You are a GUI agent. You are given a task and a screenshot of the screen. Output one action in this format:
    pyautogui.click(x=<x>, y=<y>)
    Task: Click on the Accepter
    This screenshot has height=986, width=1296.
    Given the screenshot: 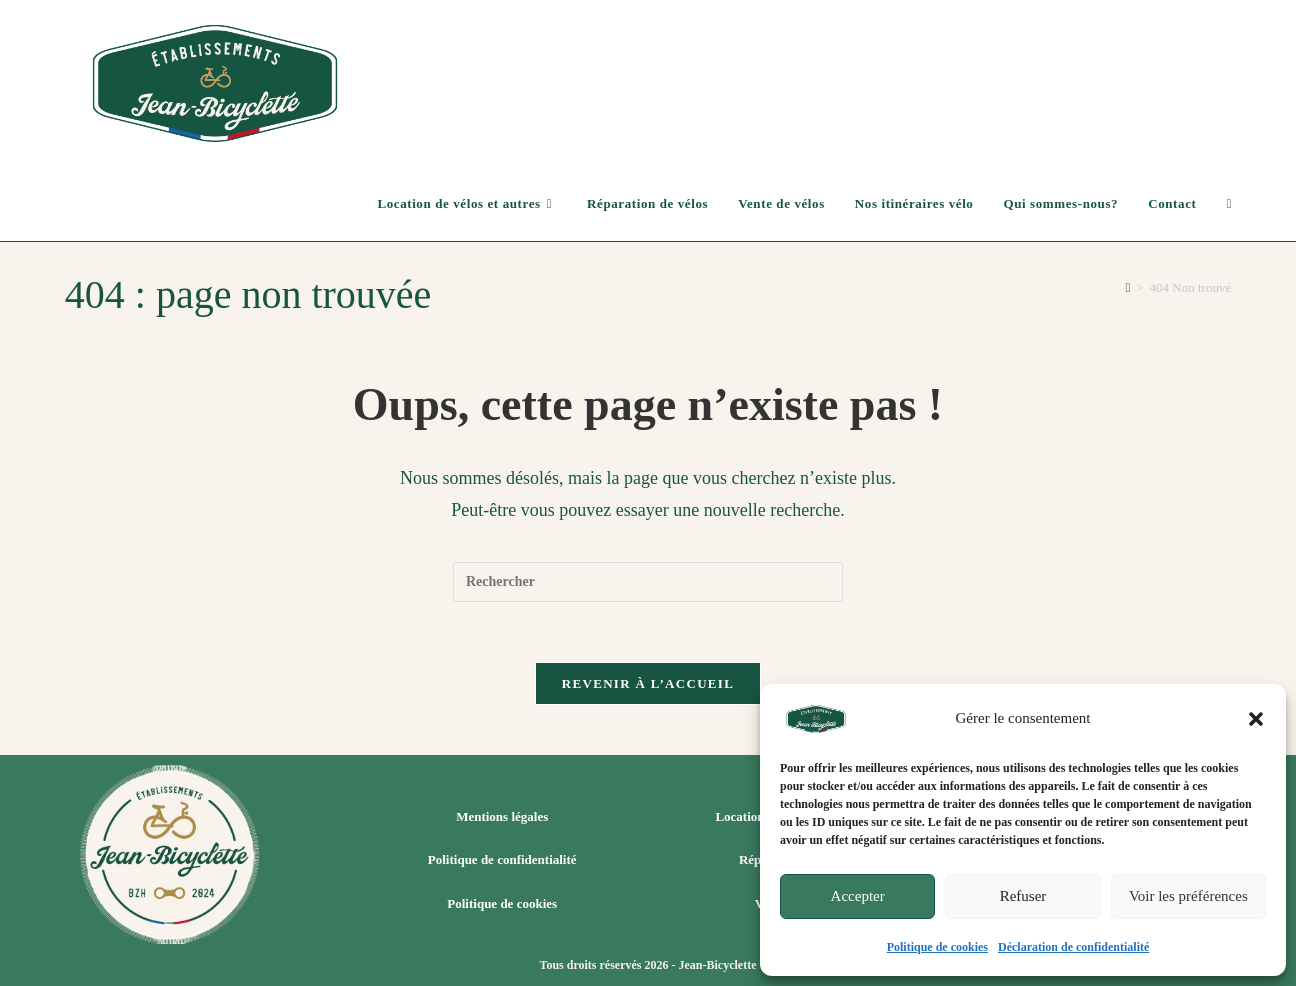 What is the action you would take?
    pyautogui.click(x=858, y=896)
    